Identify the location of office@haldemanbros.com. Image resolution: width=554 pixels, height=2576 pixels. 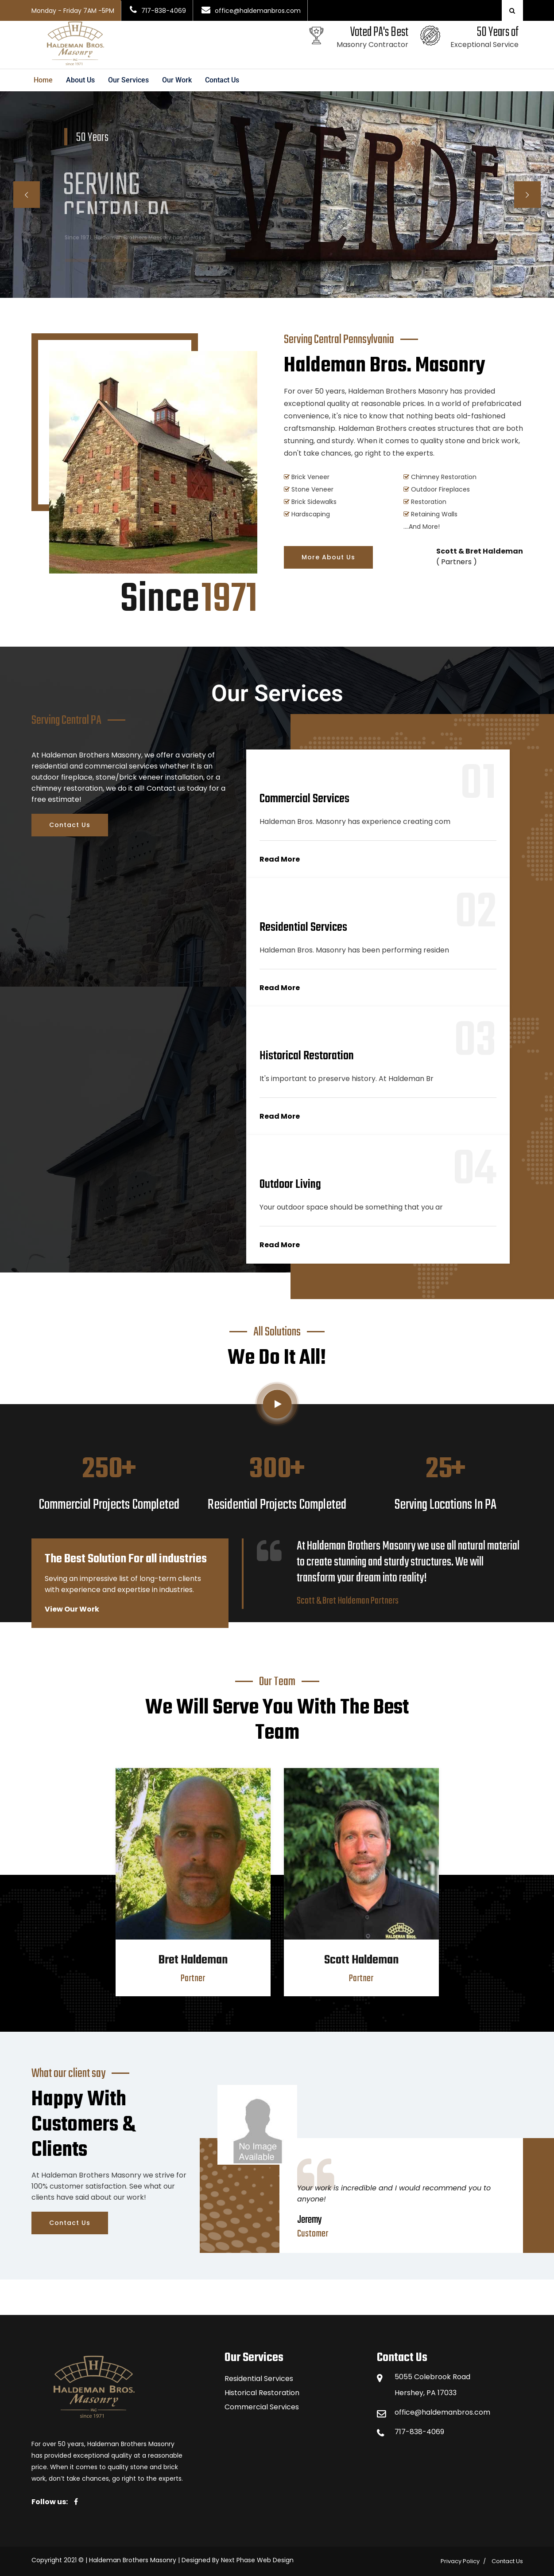
(442, 2412).